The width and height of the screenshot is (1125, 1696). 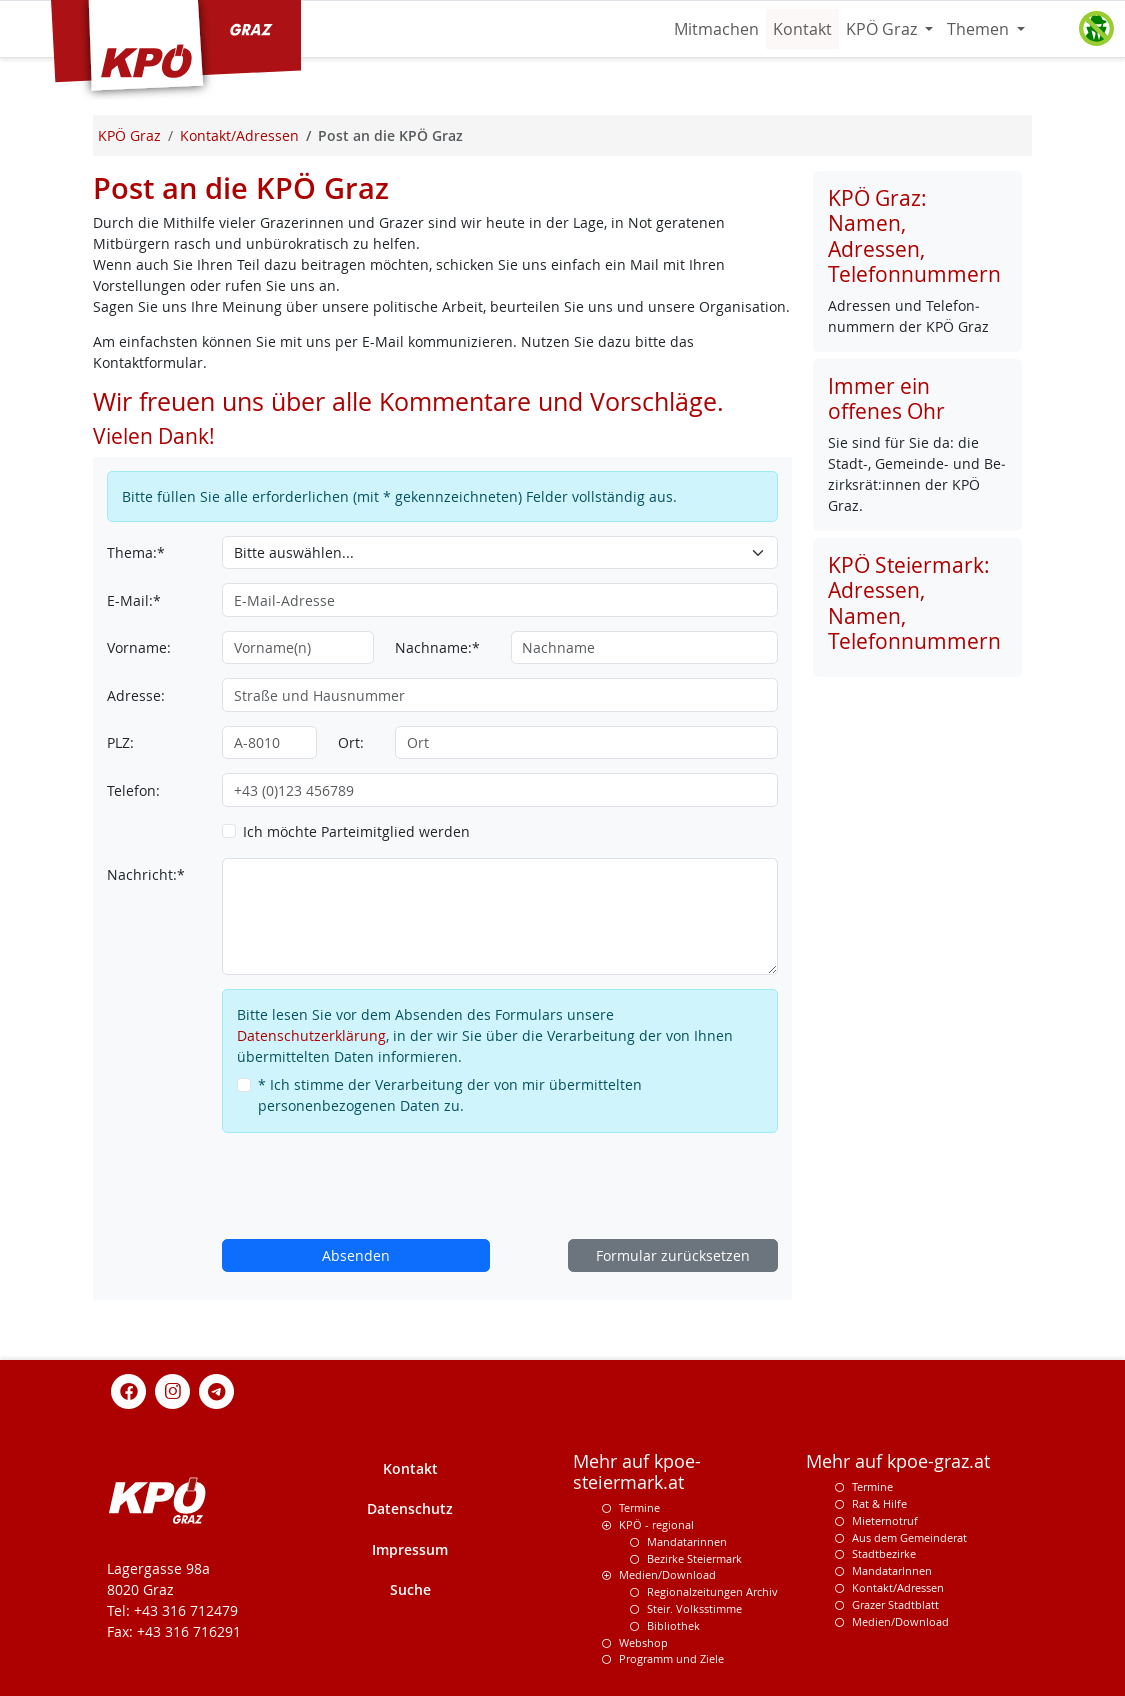 I want to click on Bezirke Steiermark, so click(x=694, y=1558).